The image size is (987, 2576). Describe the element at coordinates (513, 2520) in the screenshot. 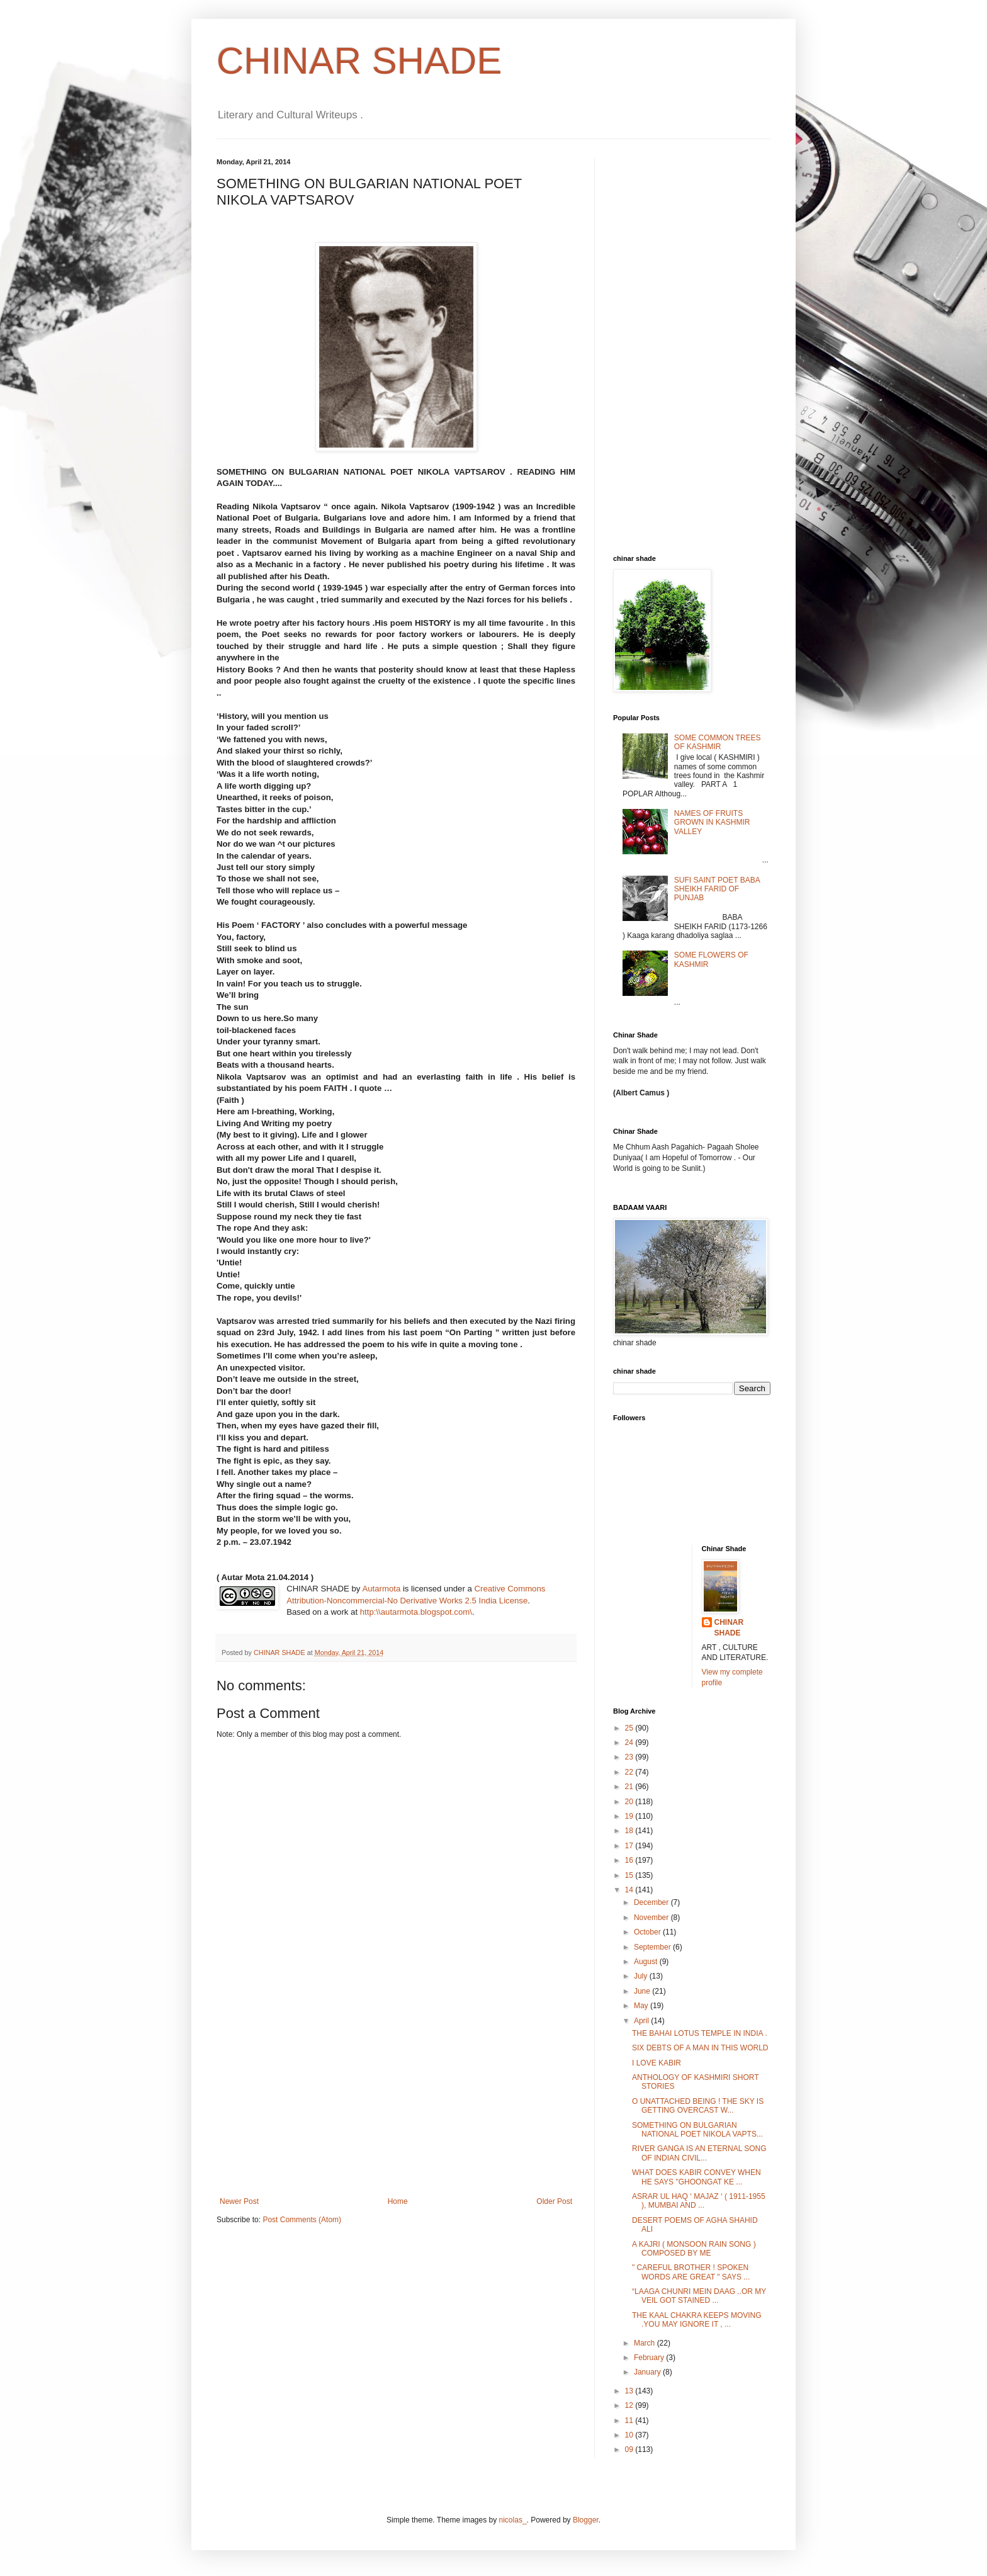

I see `nicolas_` at that location.